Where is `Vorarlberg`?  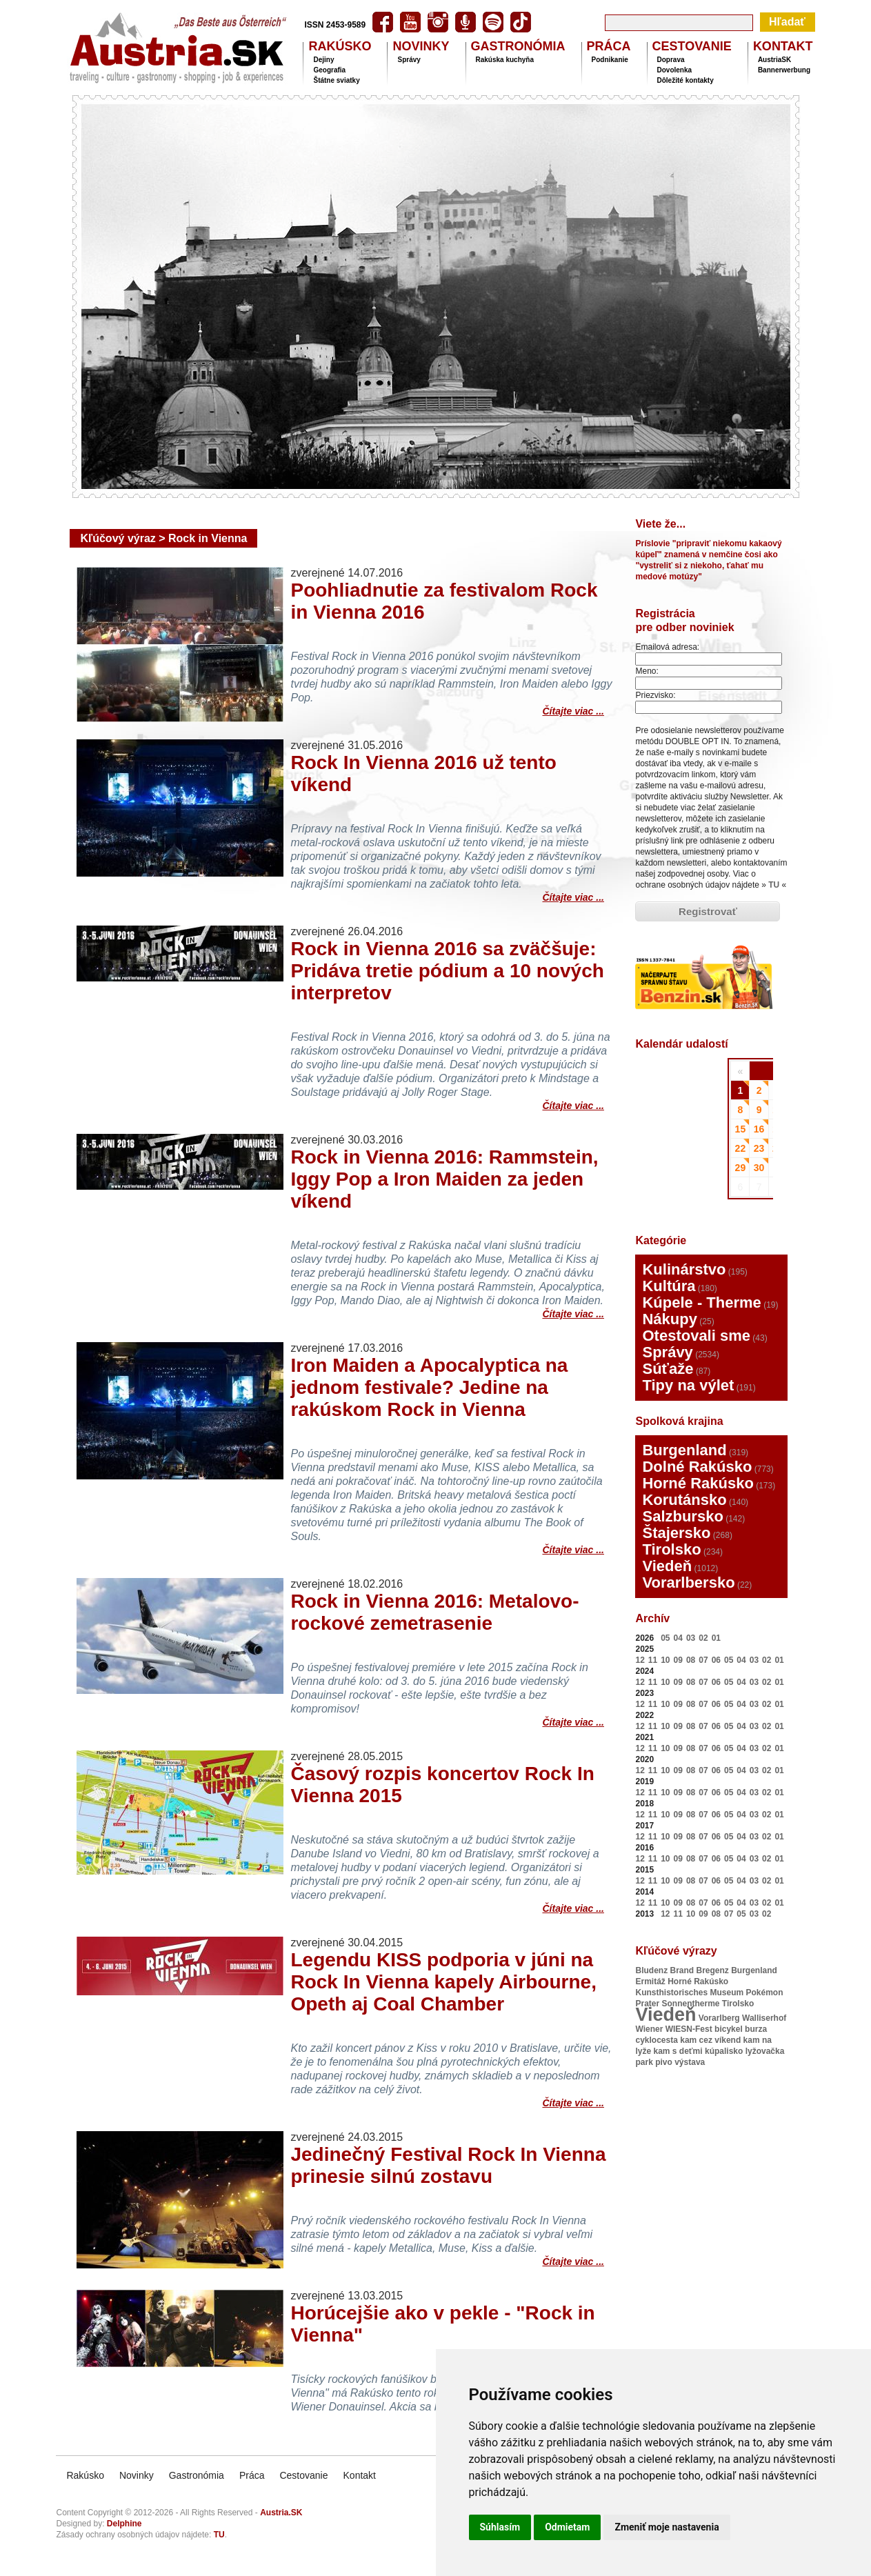 Vorarlberg is located at coordinates (719, 2018).